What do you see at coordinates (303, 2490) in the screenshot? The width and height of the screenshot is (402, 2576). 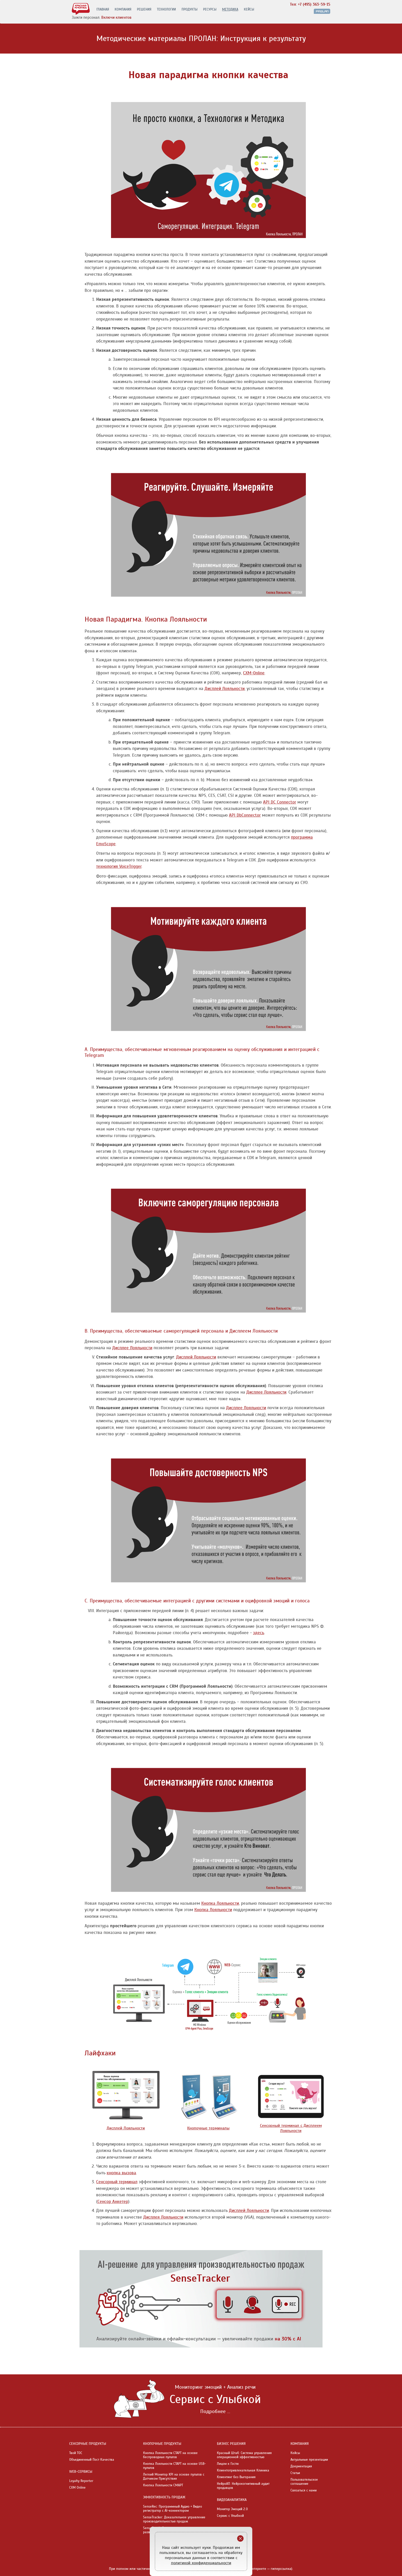 I see `Связаться с нами` at bounding box center [303, 2490].